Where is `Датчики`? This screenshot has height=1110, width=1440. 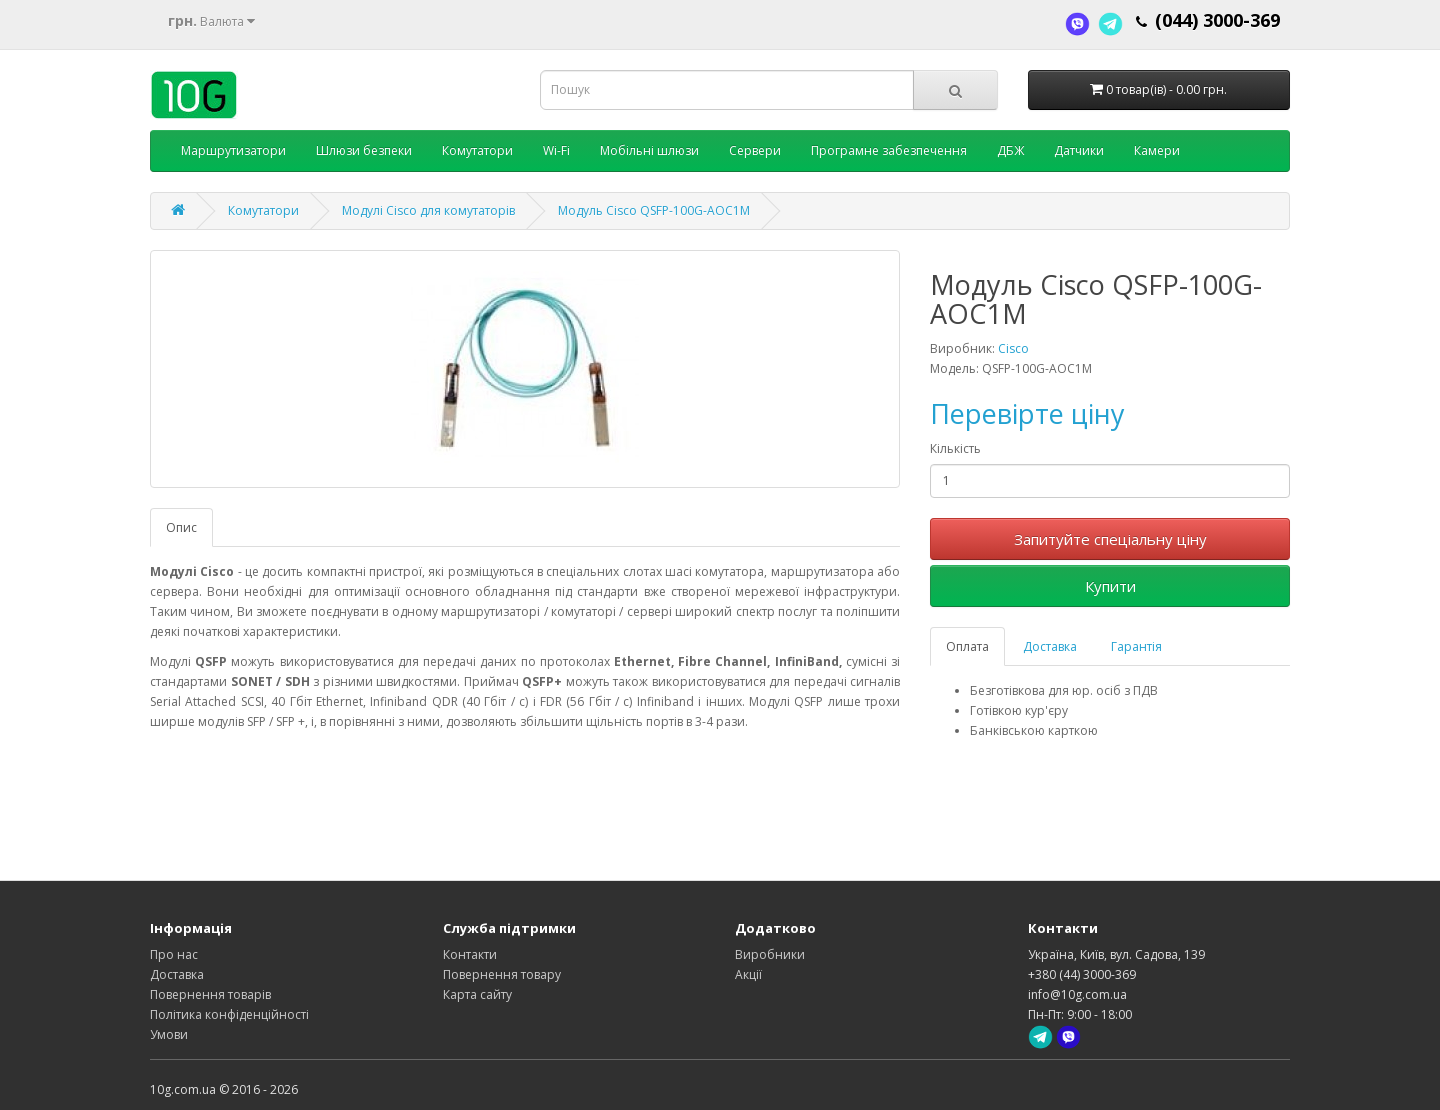 Датчики is located at coordinates (1079, 150).